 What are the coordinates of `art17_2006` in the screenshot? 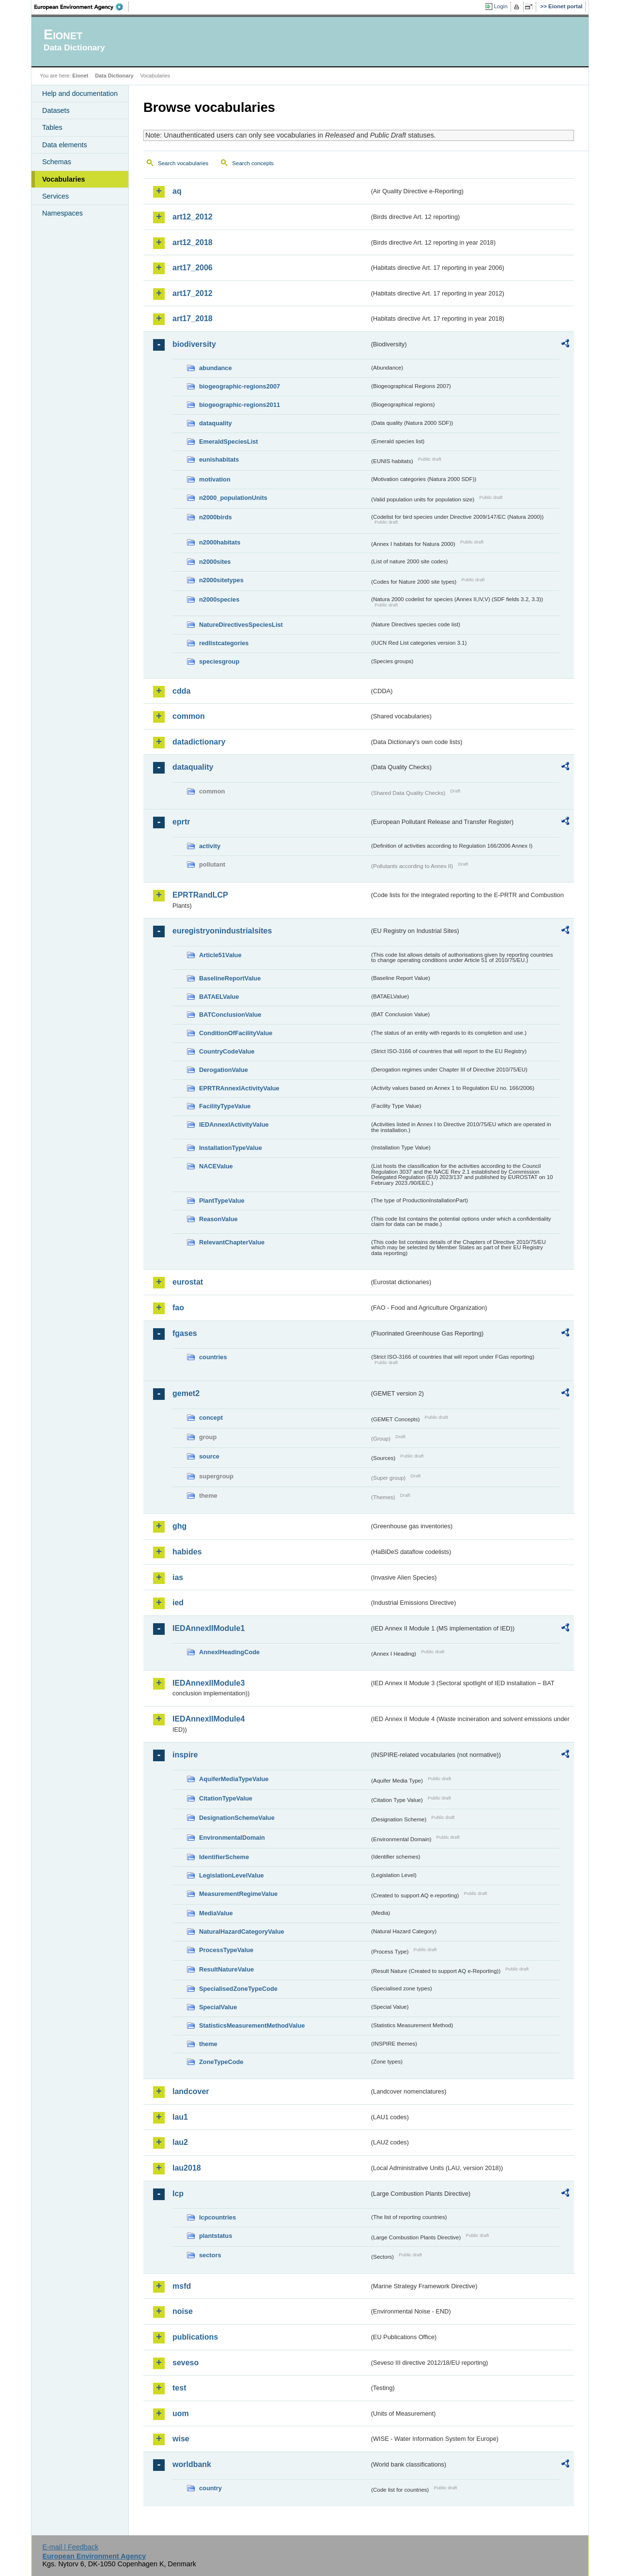 It's located at (192, 268).